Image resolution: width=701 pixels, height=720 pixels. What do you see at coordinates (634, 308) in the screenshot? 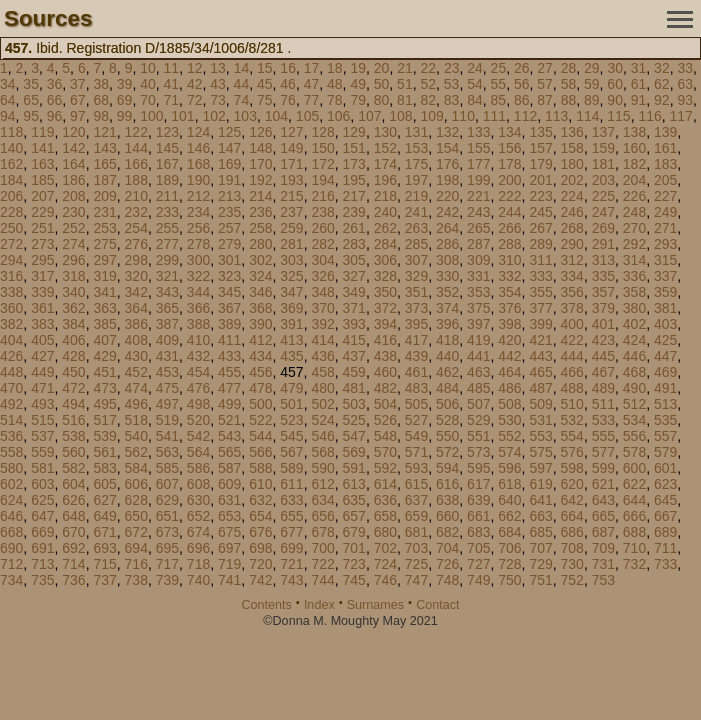
I see `380` at bounding box center [634, 308].